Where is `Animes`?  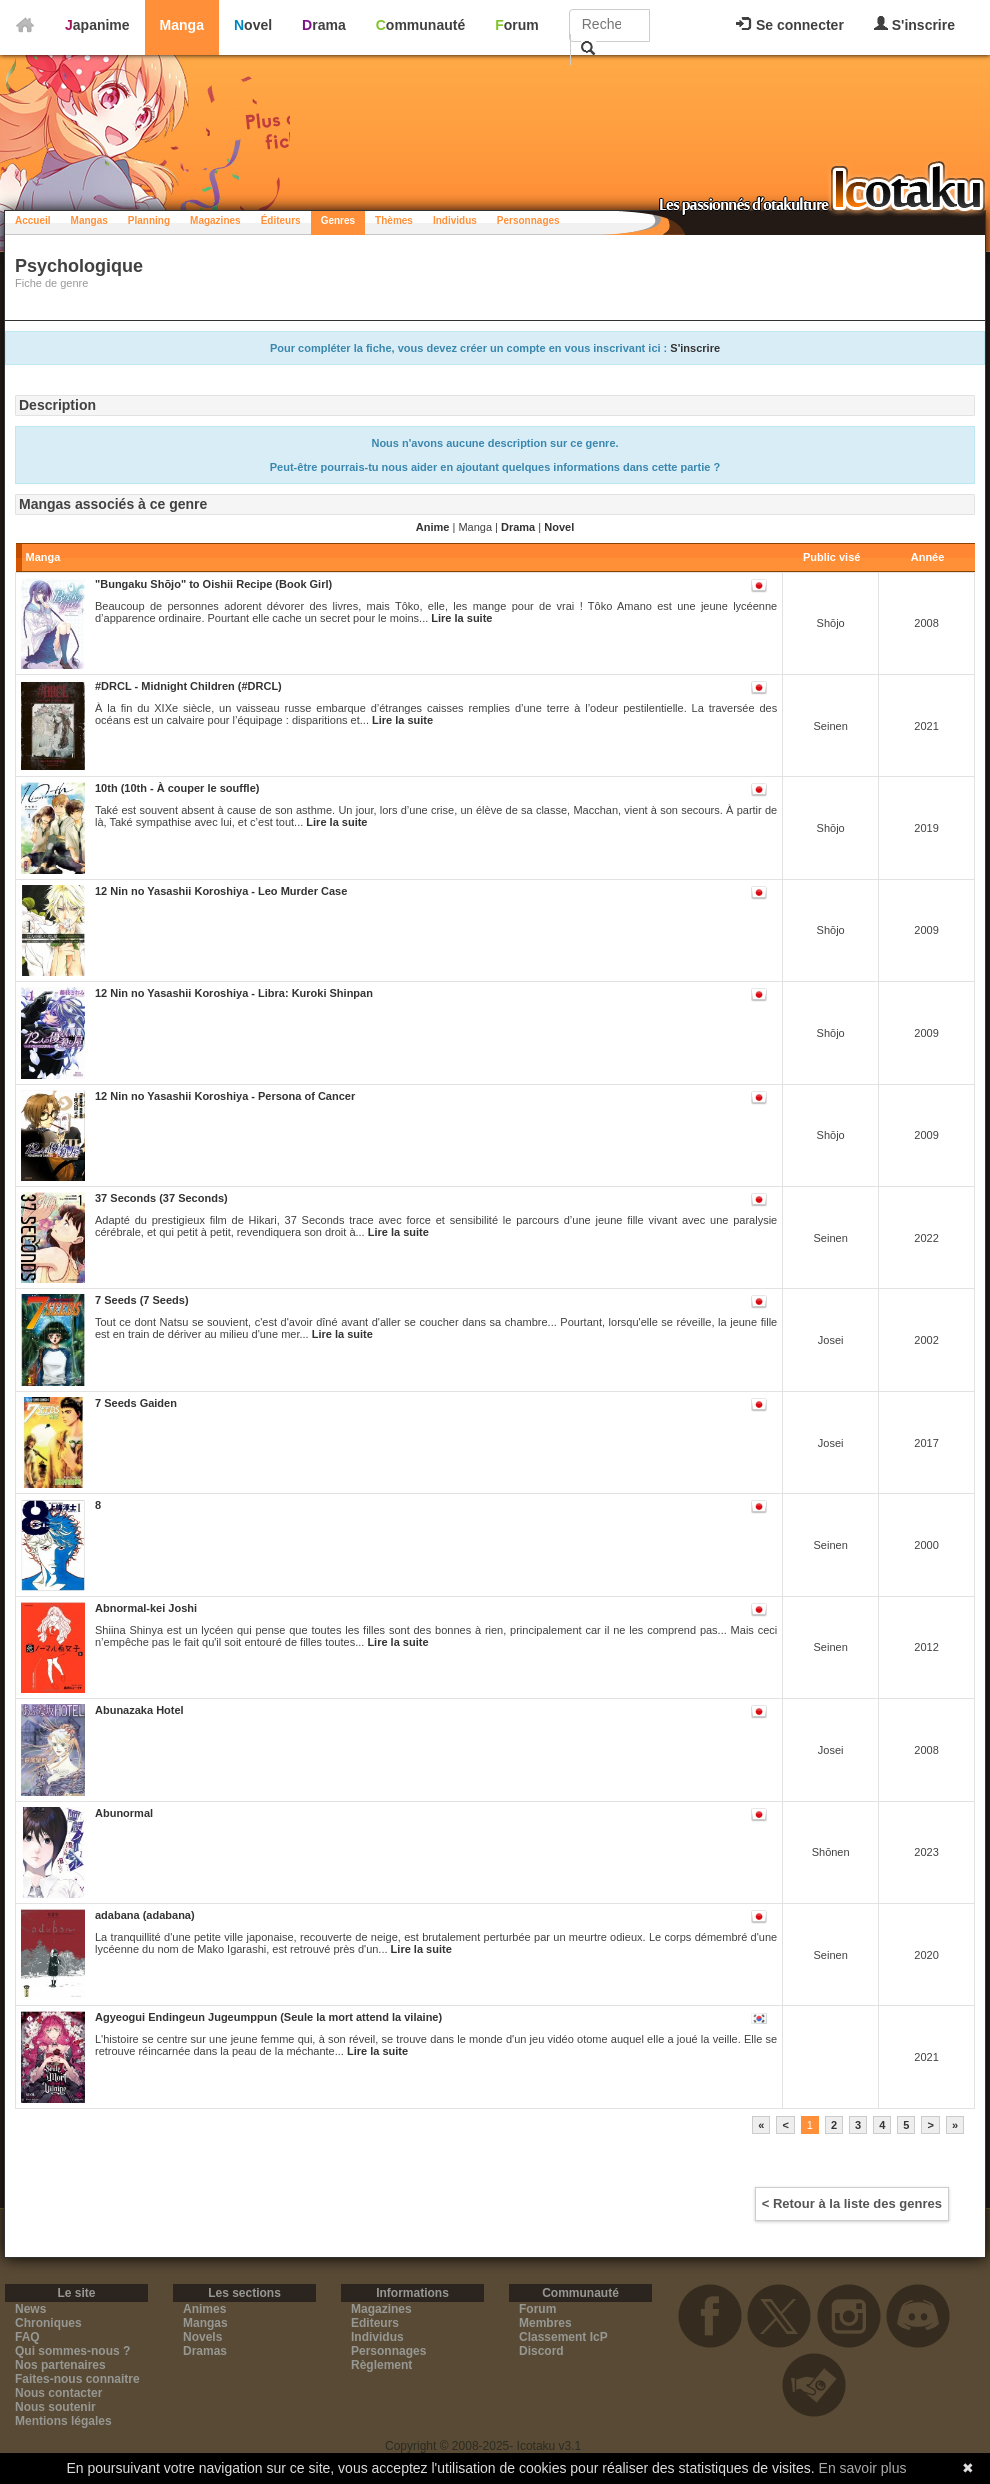 Animes is located at coordinates (204, 2309).